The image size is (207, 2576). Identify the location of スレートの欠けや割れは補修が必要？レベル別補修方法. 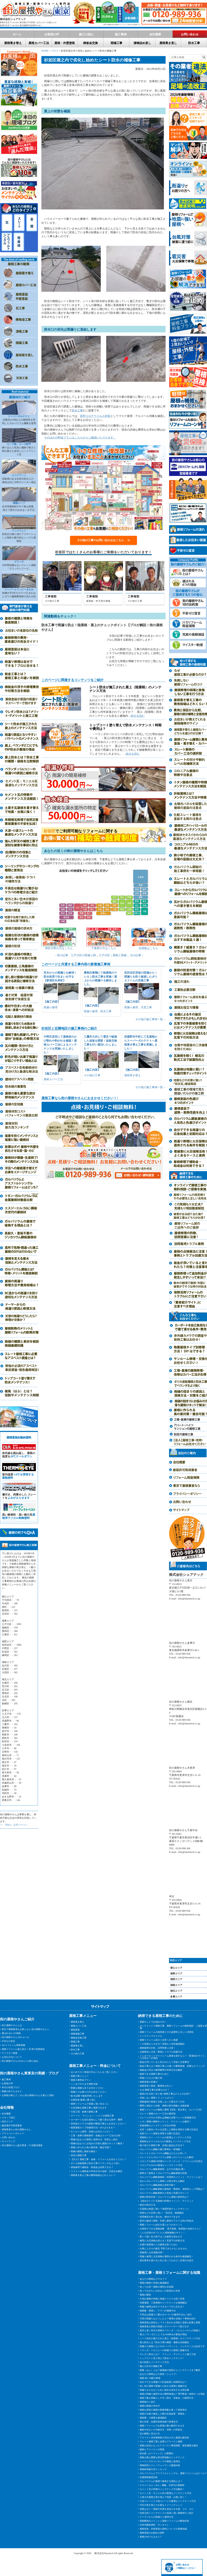
(168, 2117).